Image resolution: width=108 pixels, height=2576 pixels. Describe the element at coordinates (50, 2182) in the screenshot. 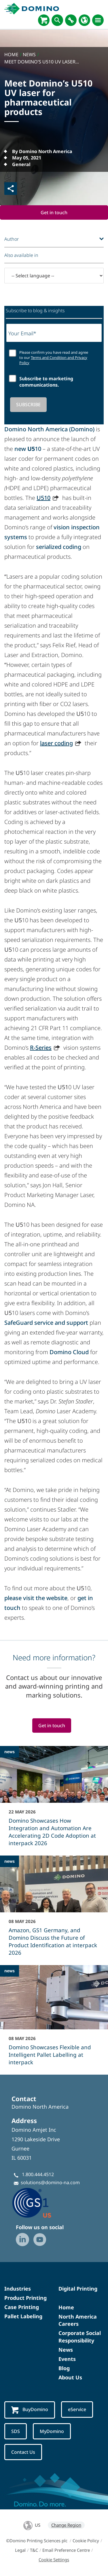

I see `solutions@domino-na.com` at that location.